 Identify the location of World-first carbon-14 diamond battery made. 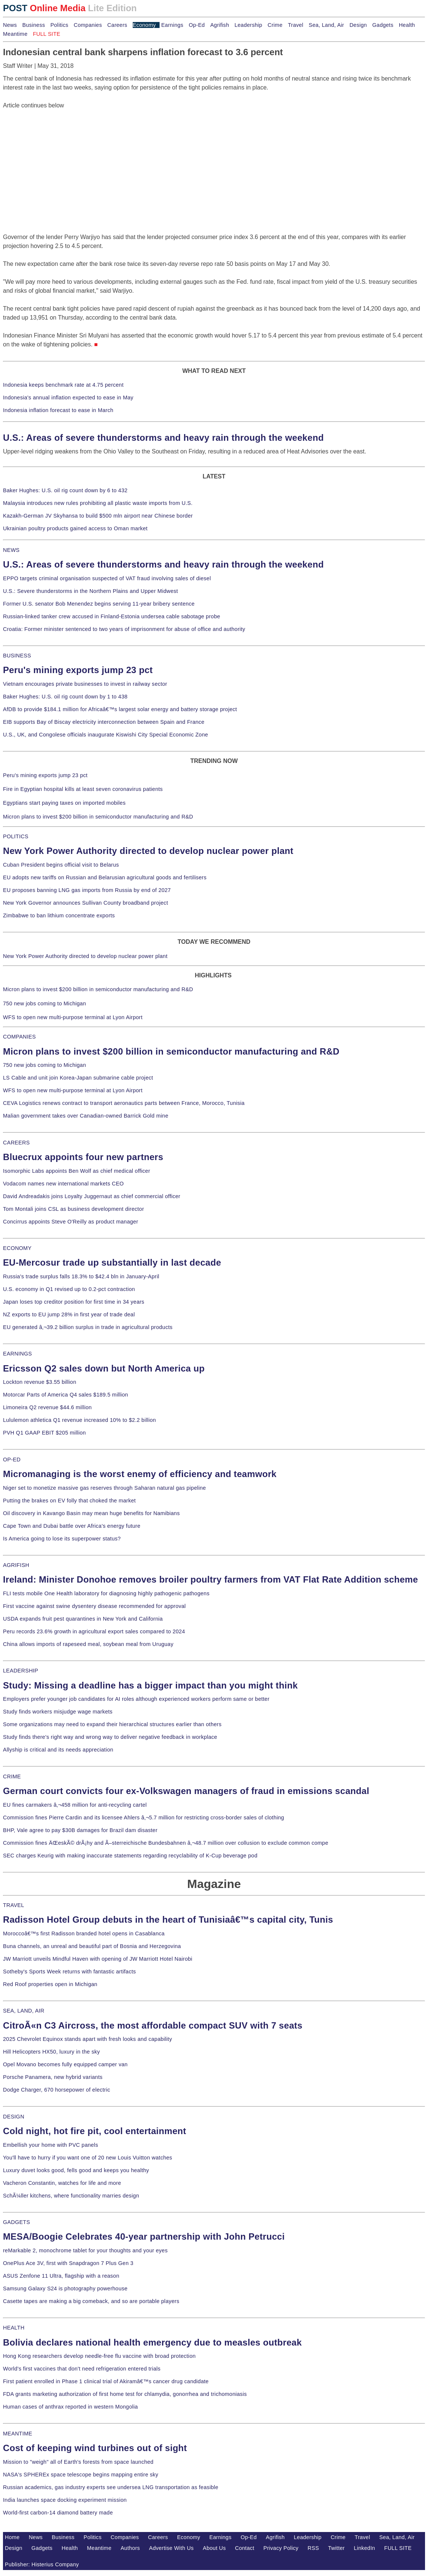
(58, 2513).